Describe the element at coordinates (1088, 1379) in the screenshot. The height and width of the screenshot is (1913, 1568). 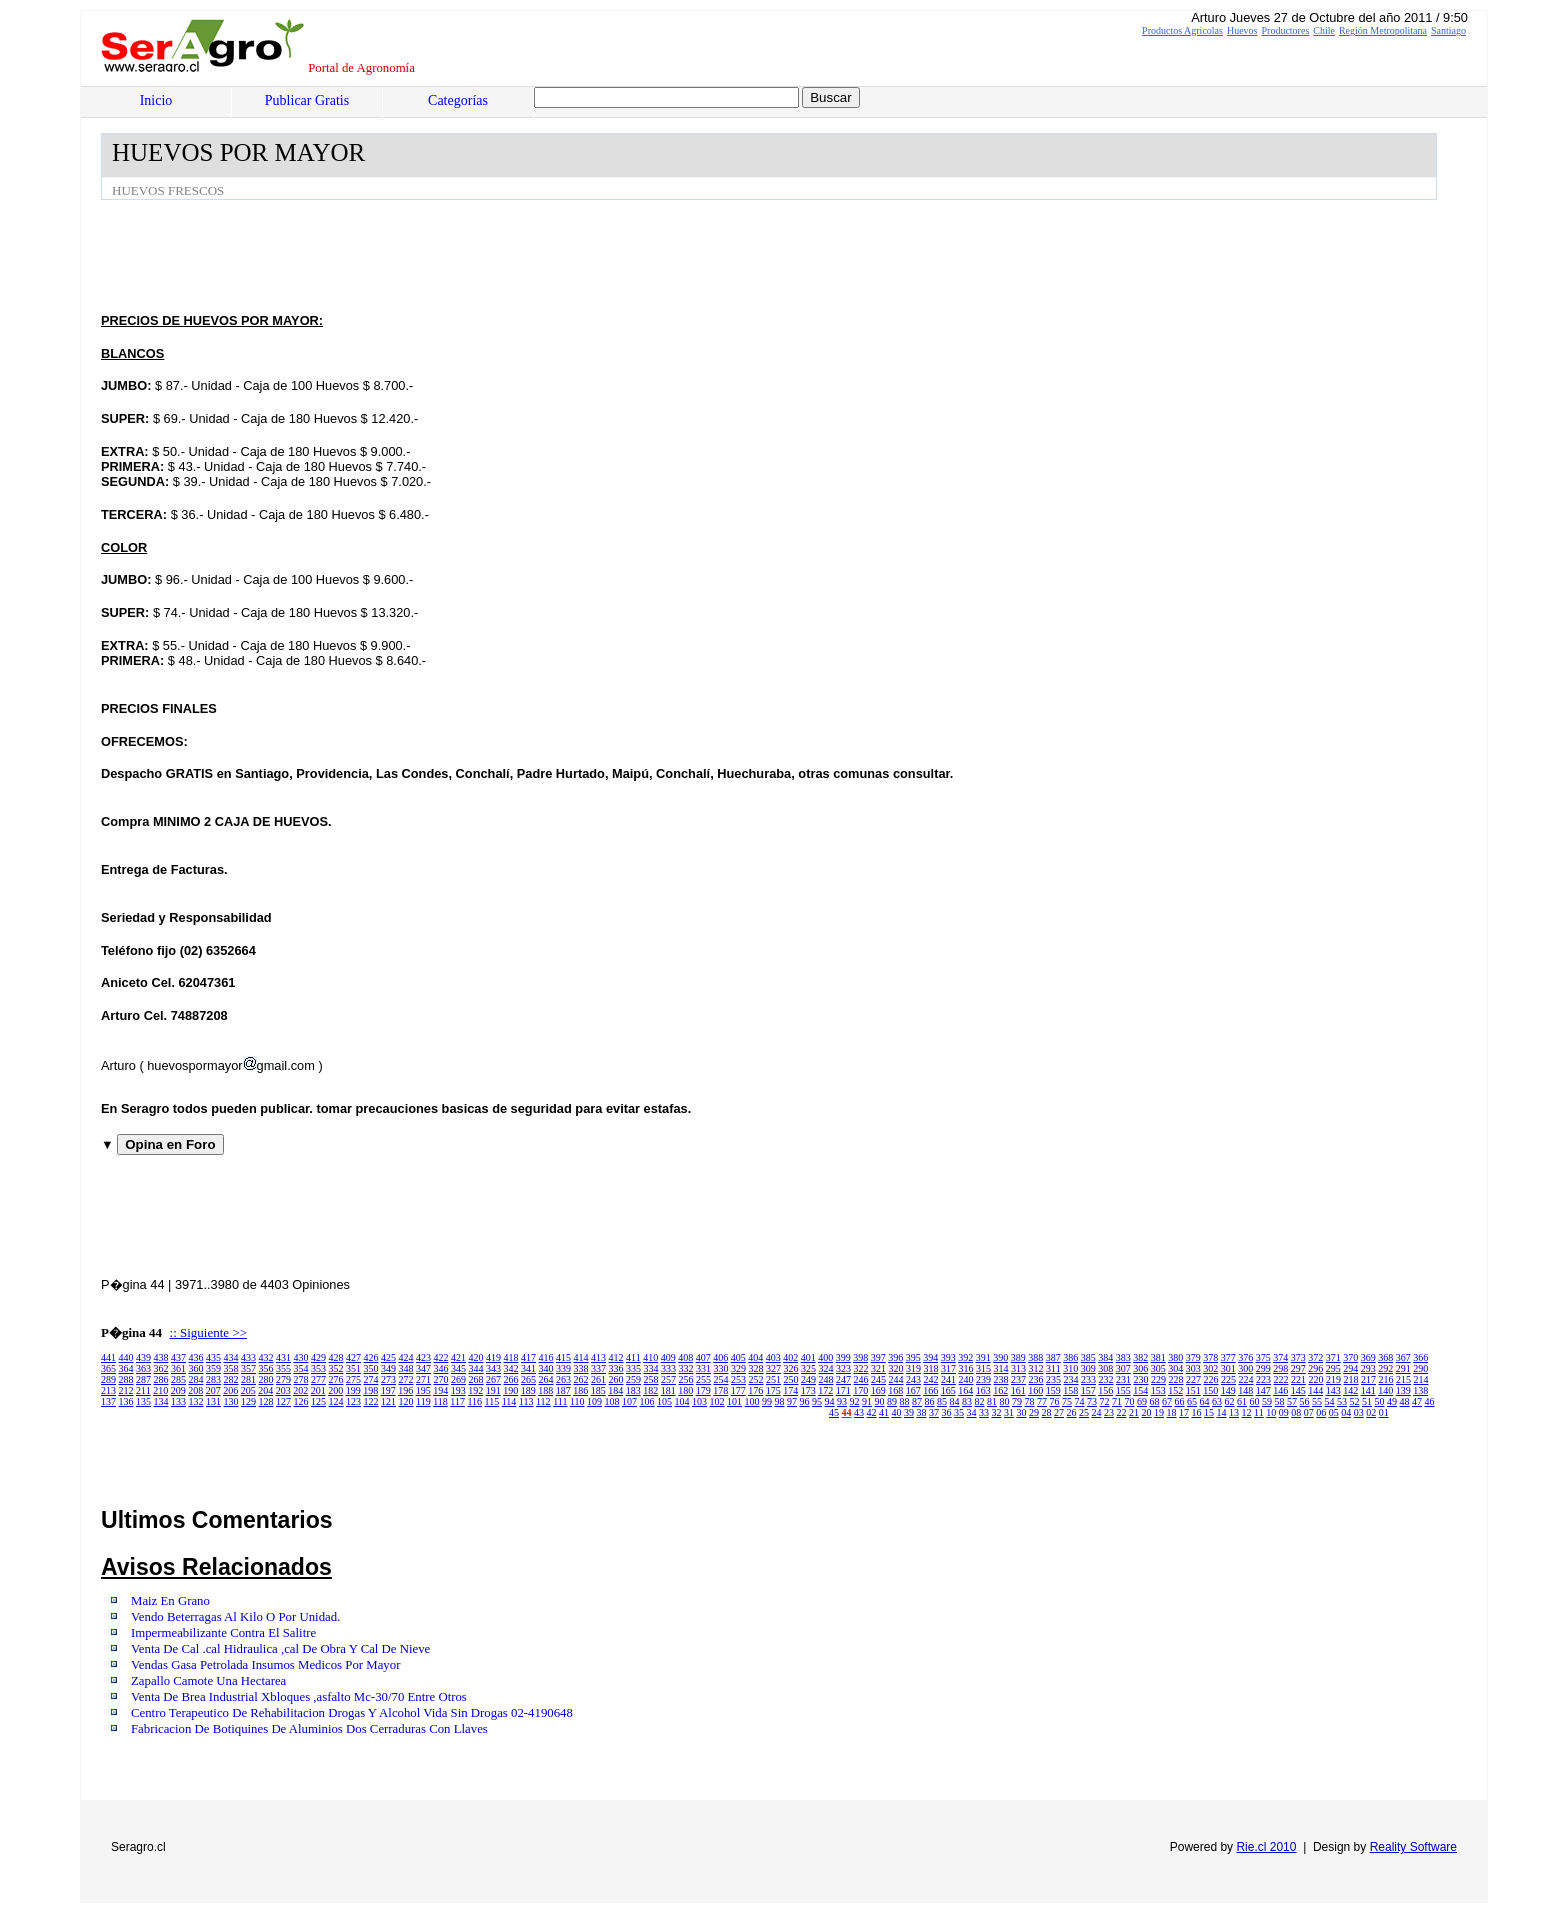
I see `233` at that location.